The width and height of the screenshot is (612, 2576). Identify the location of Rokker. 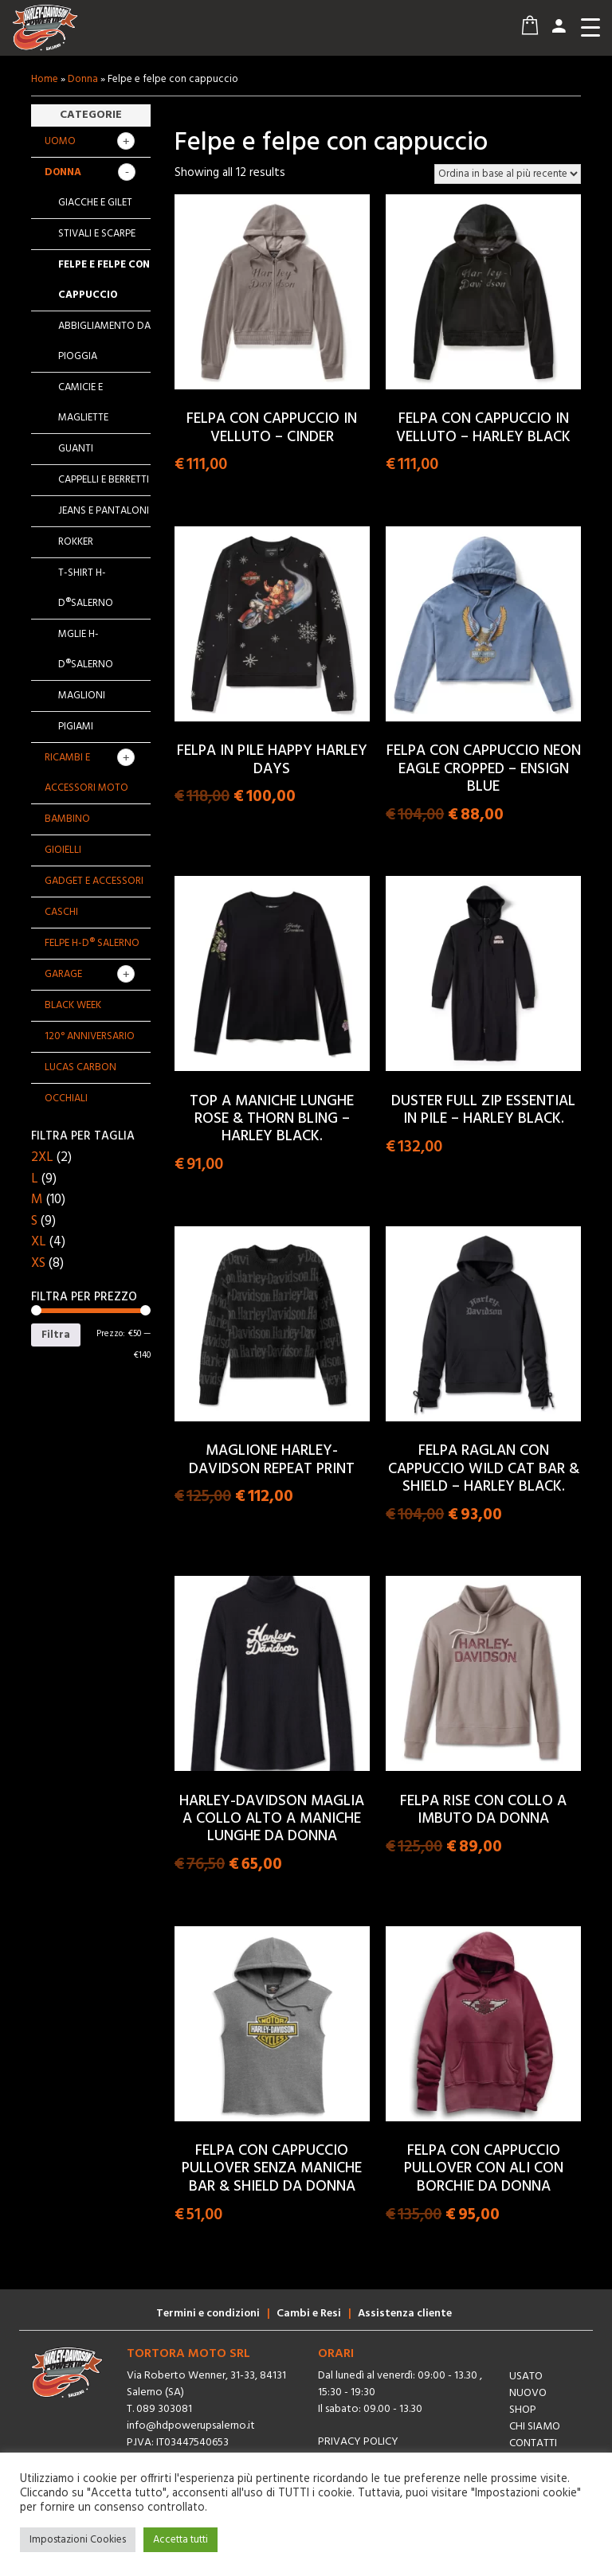
(75, 542).